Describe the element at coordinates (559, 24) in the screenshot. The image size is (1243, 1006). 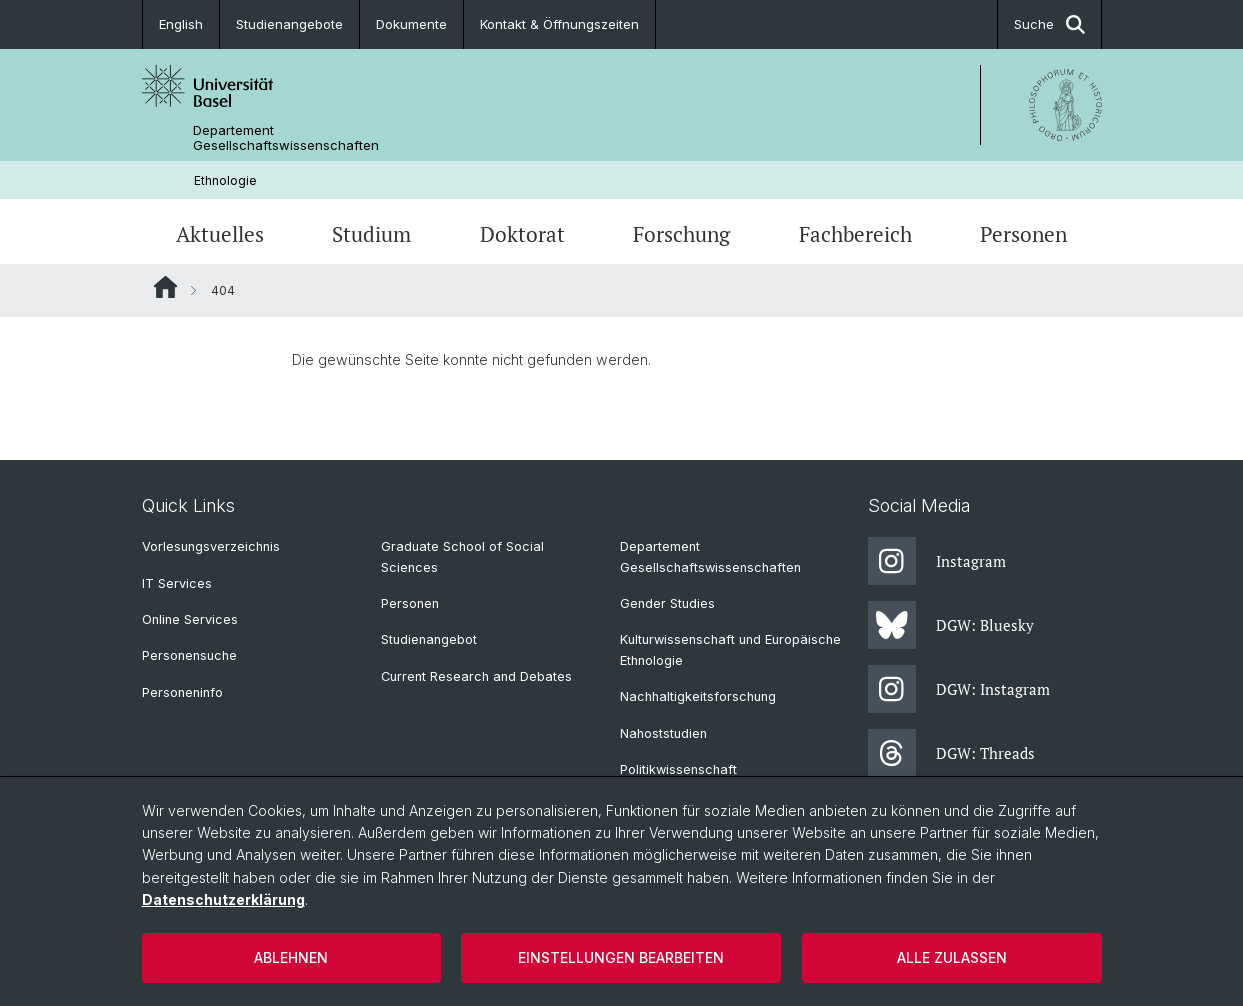
I see `Kontakt & Öffnungszeiten` at that location.